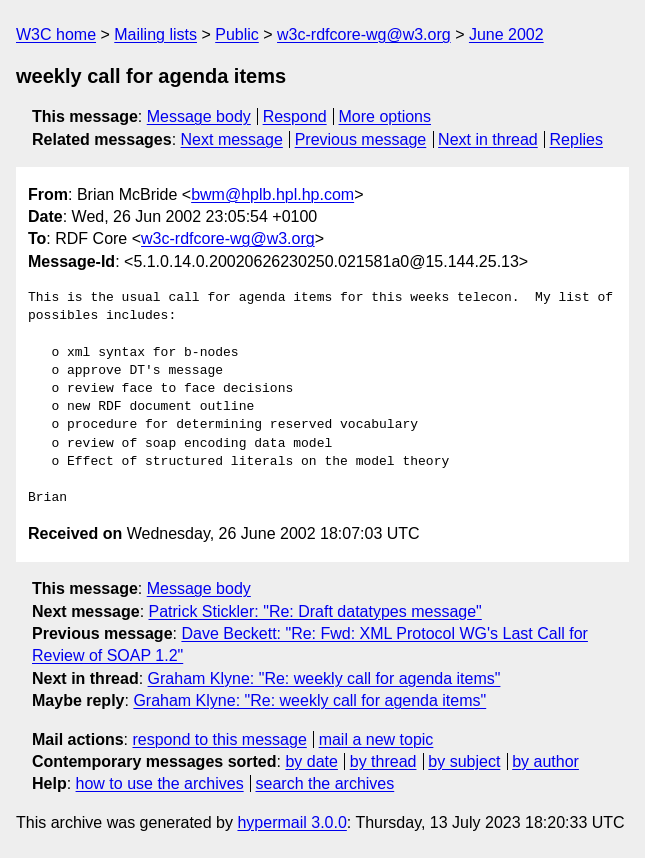  I want to click on Public, so click(237, 34).